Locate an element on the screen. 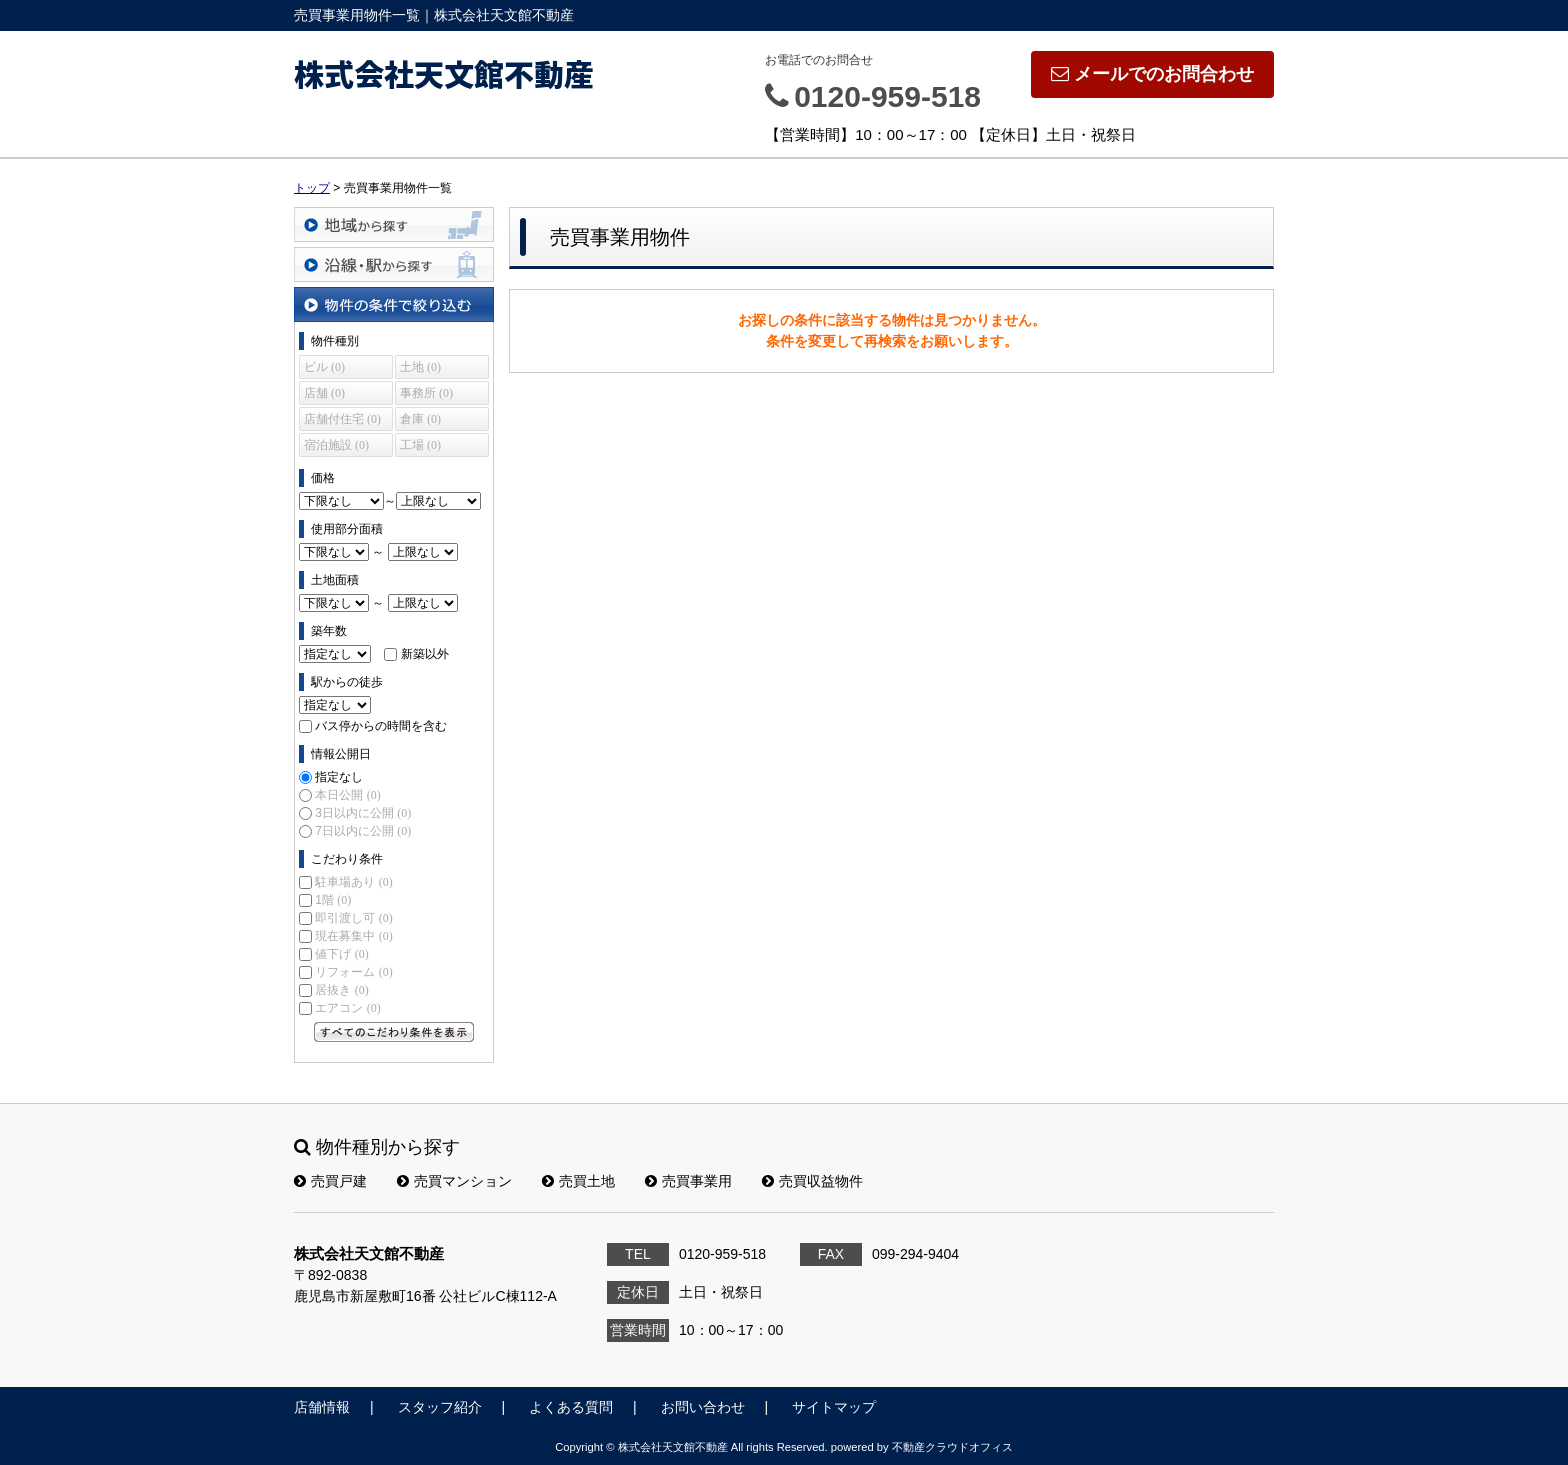 The image size is (1568, 1465). スタッフ紹介 is located at coordinates (440, 1407).